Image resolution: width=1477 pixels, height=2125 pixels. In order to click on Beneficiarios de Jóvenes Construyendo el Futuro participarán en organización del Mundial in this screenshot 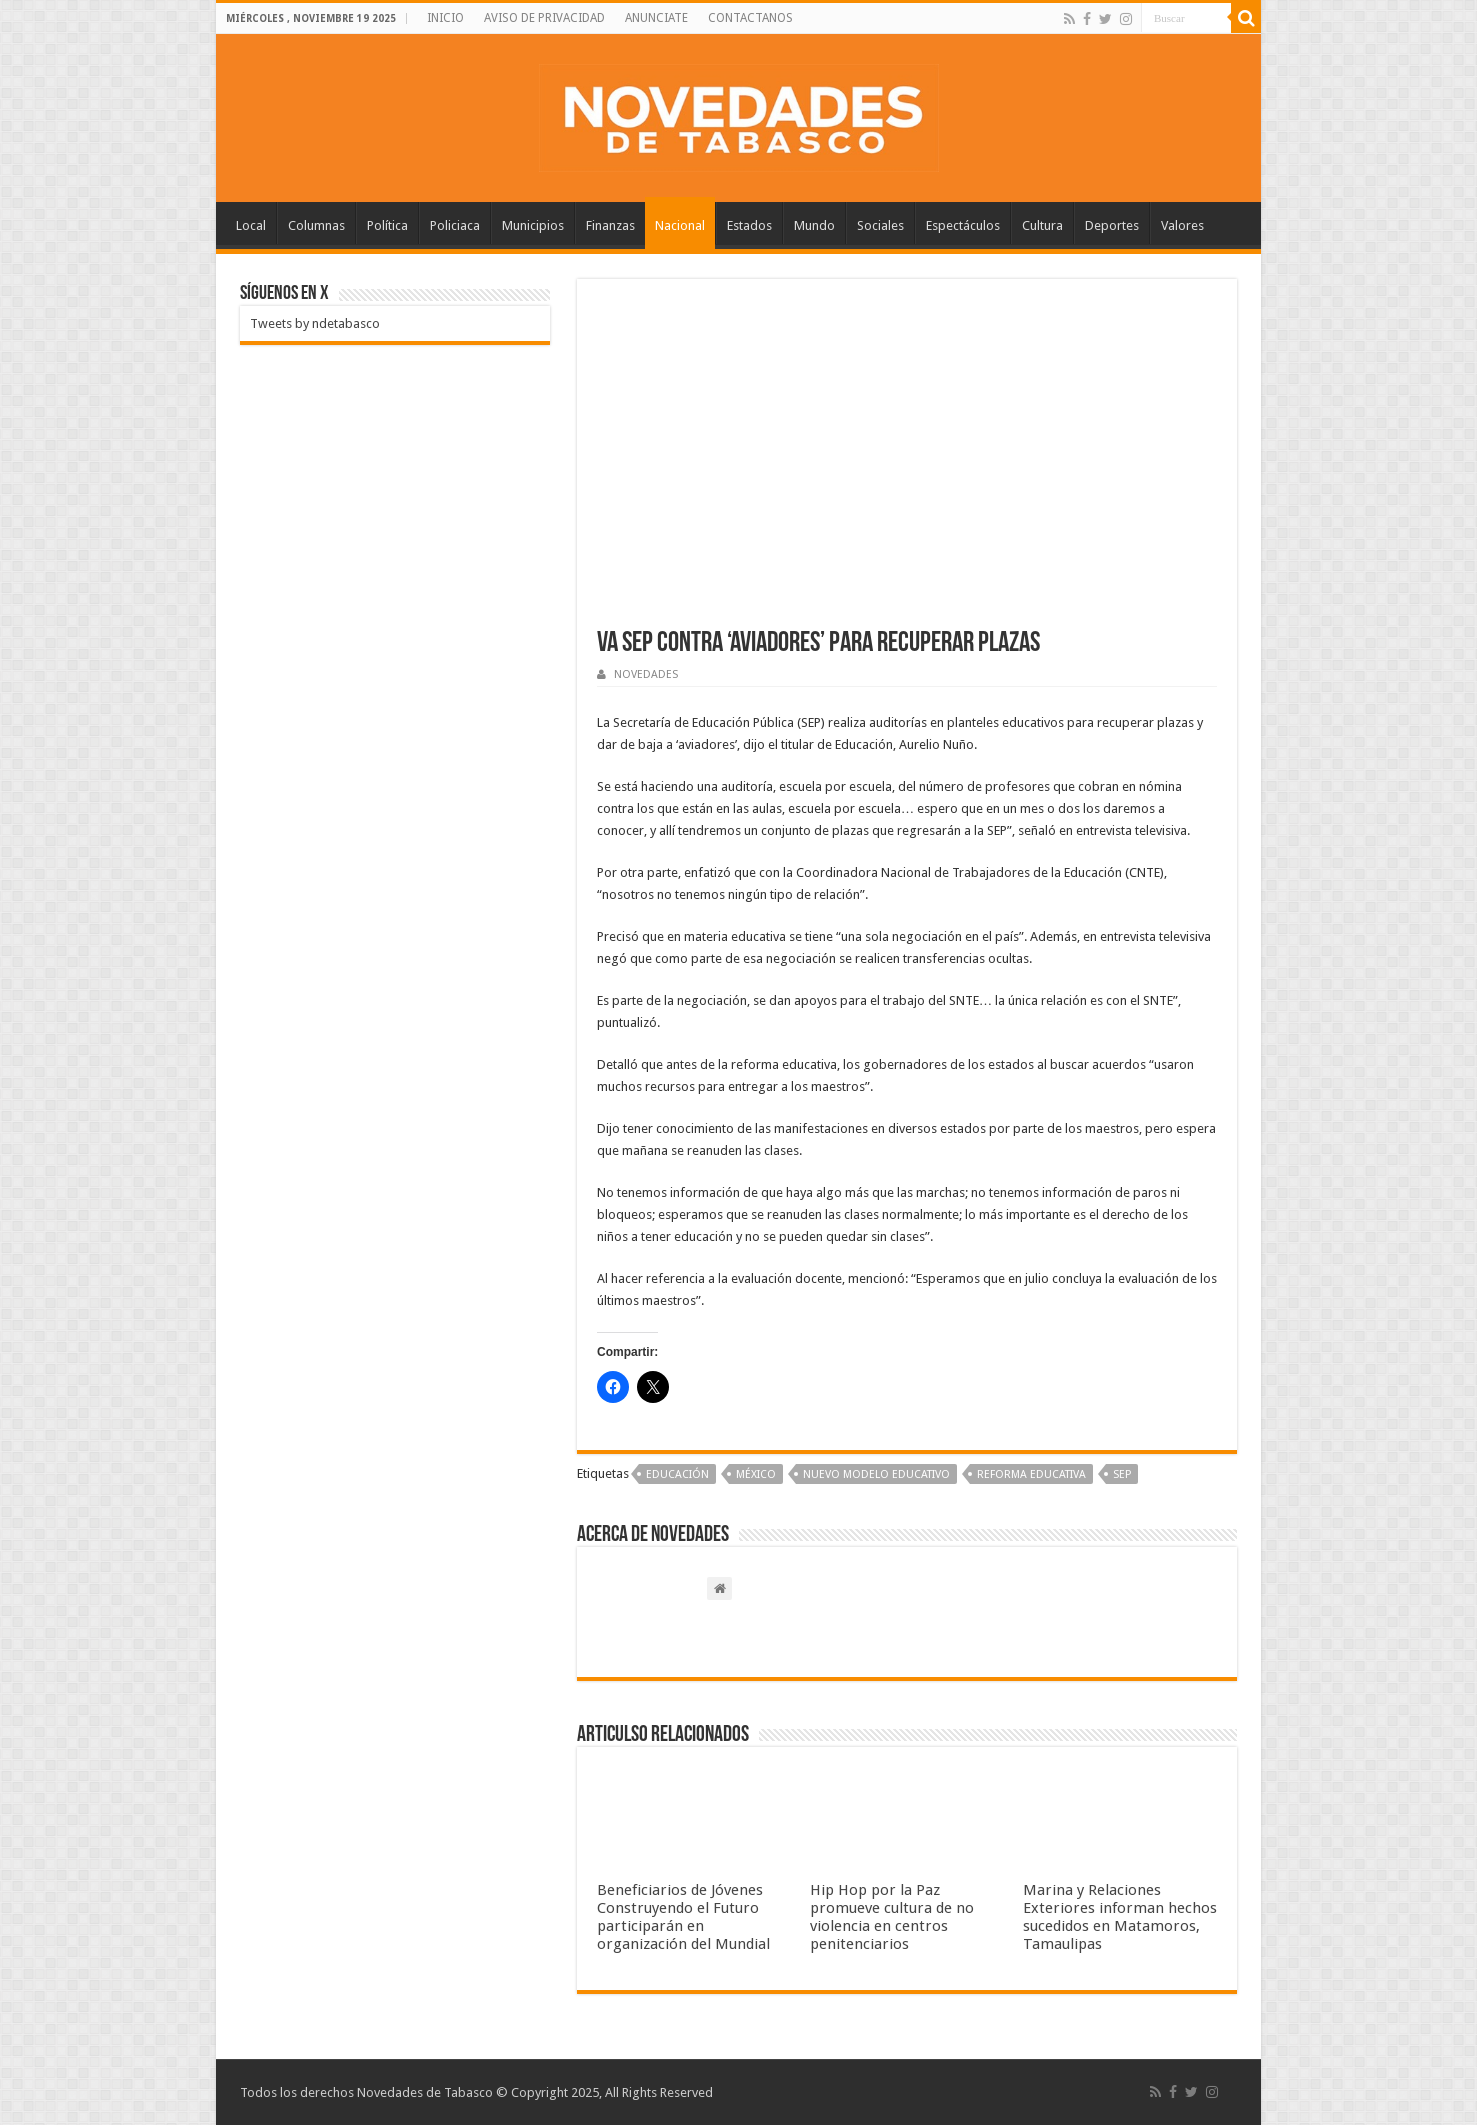, I will do `click(683, 1917)`.